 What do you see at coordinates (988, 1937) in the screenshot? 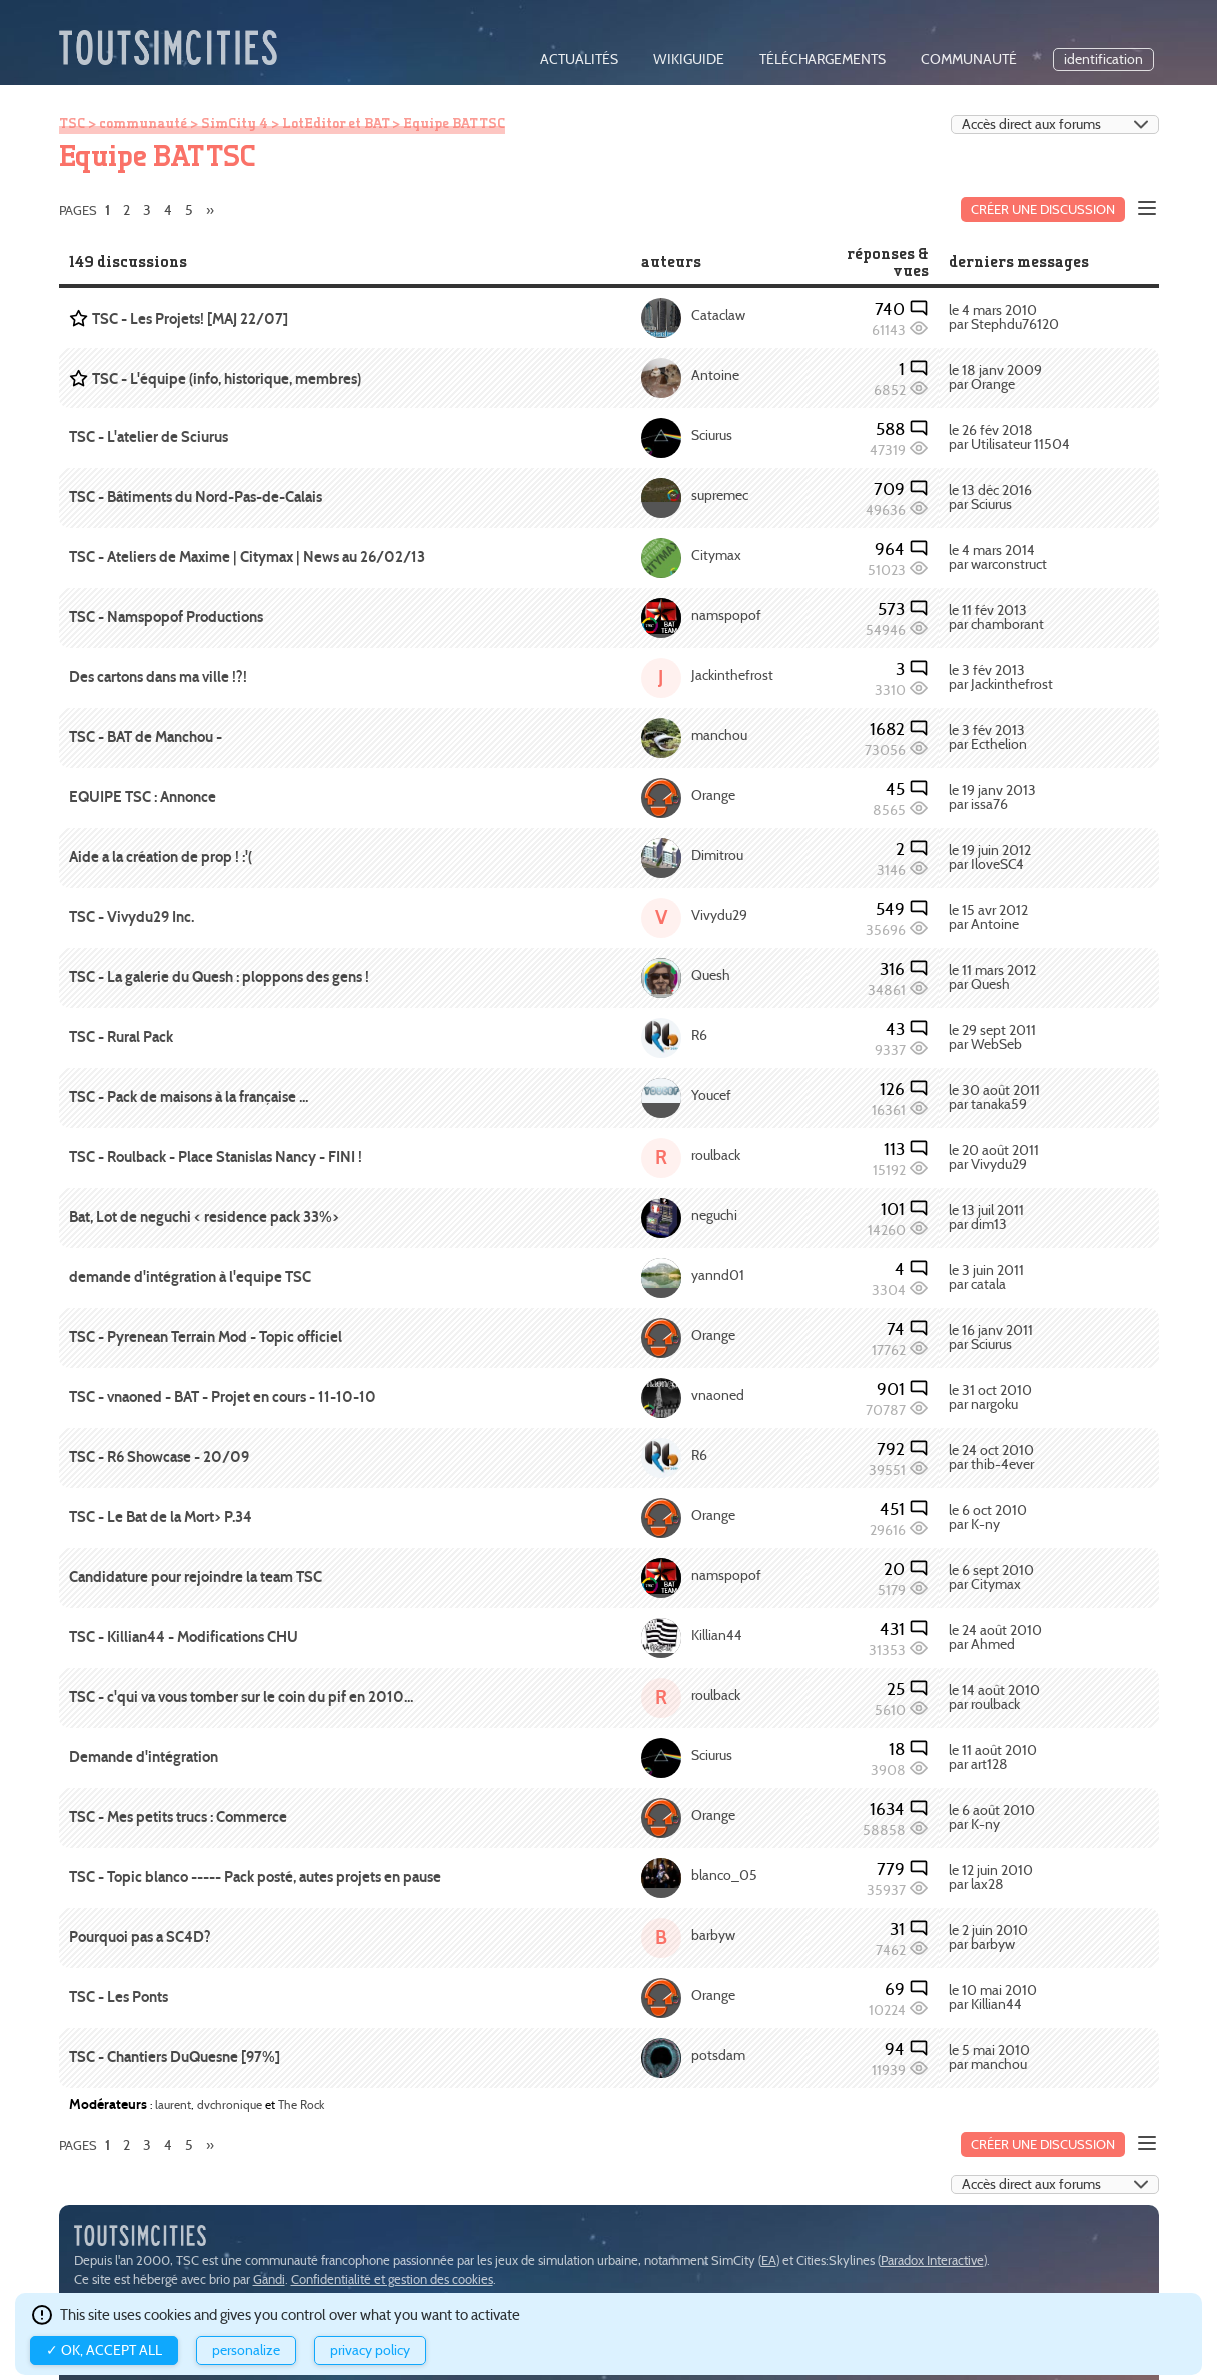
I see `le 2 juin 2010 par barbyw` at bounding box center [988, 1937].